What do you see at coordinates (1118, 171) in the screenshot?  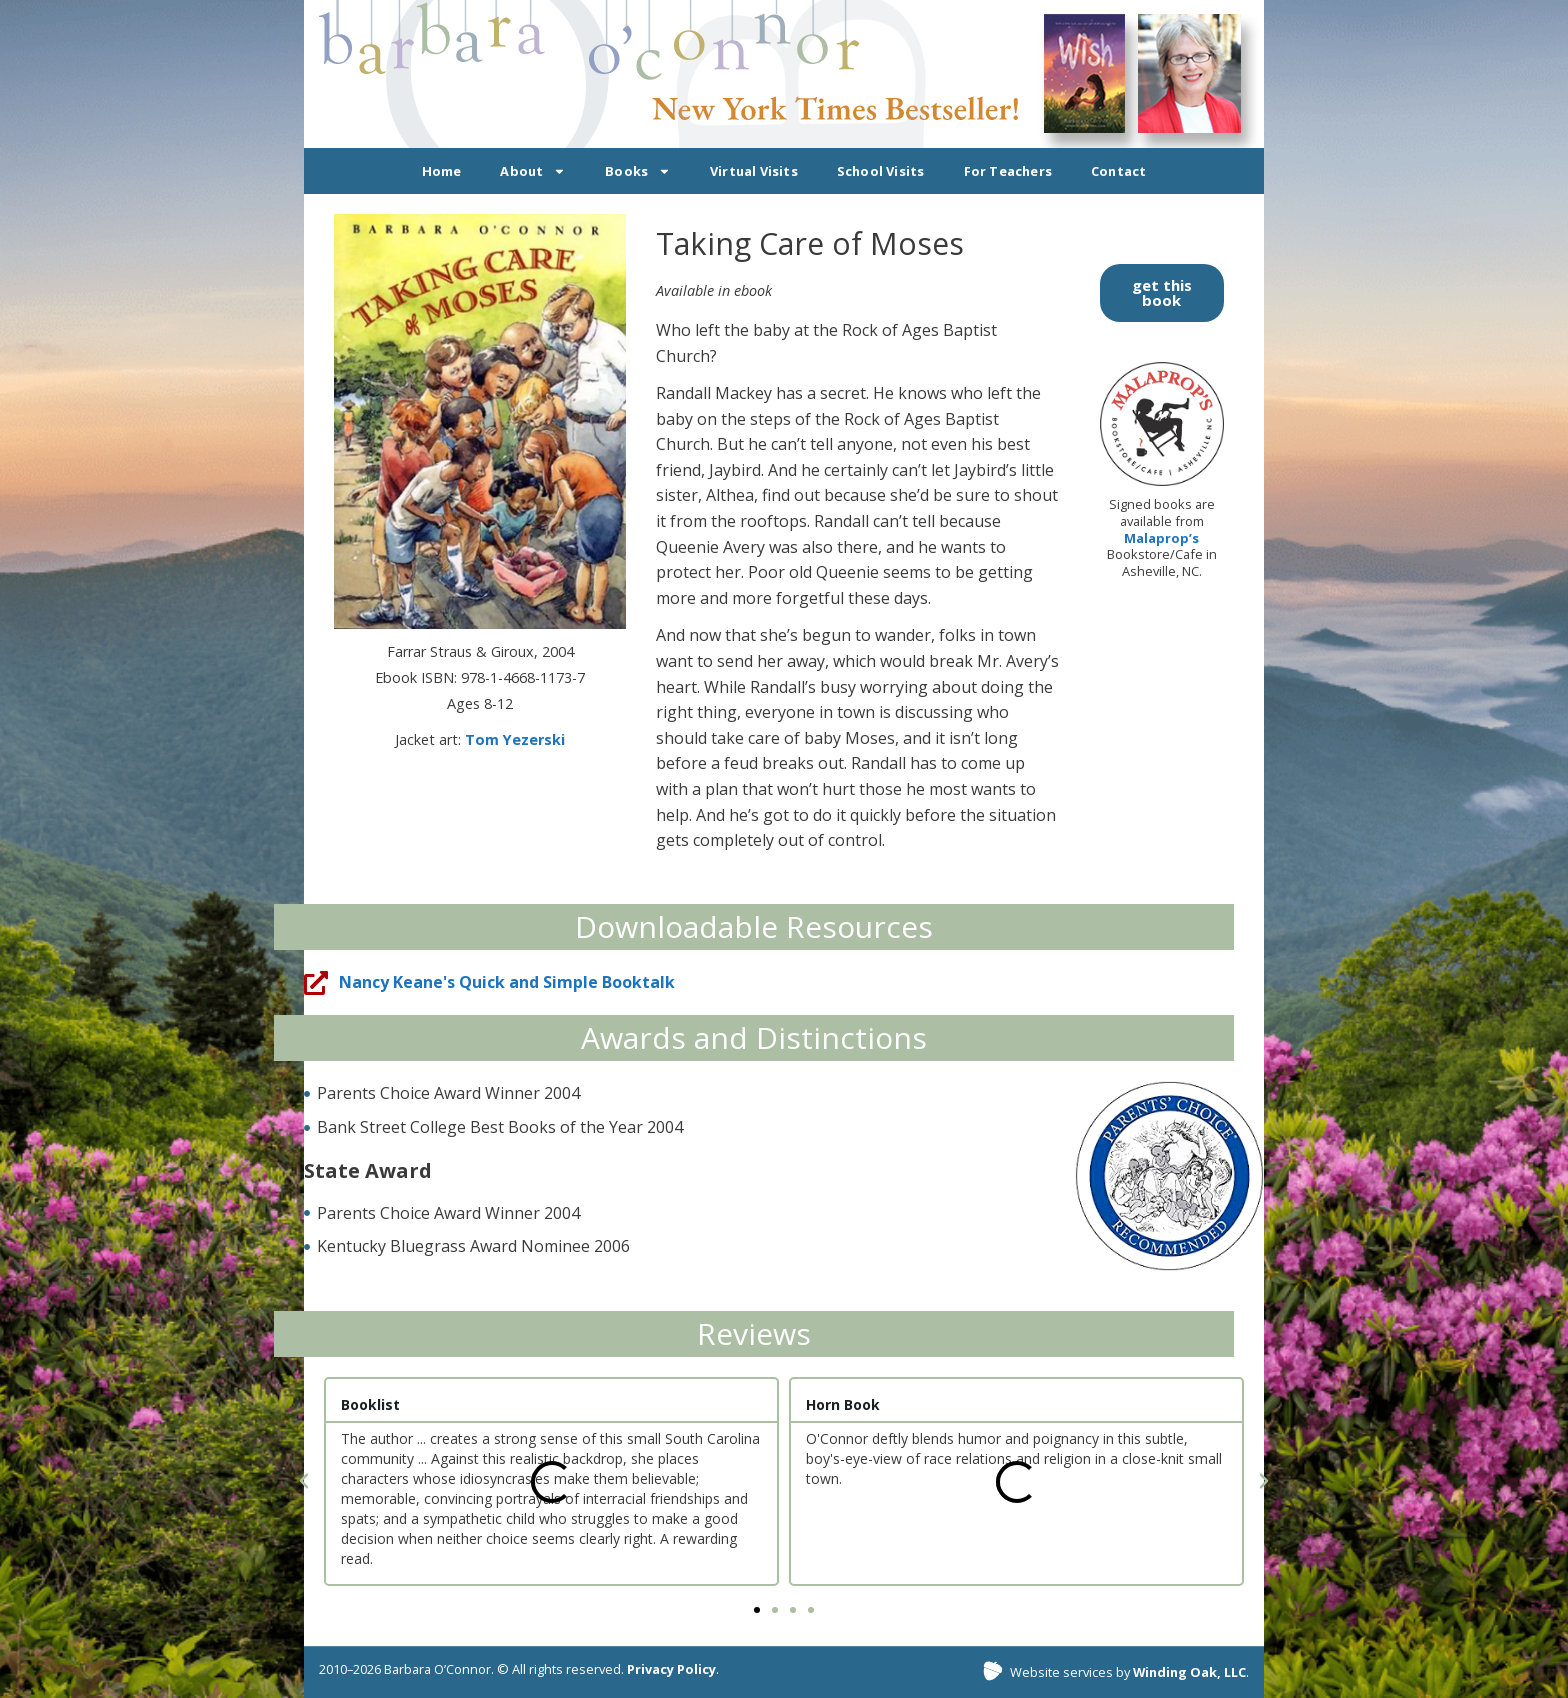 I see `Contact` at bounding box center [1118, 171].